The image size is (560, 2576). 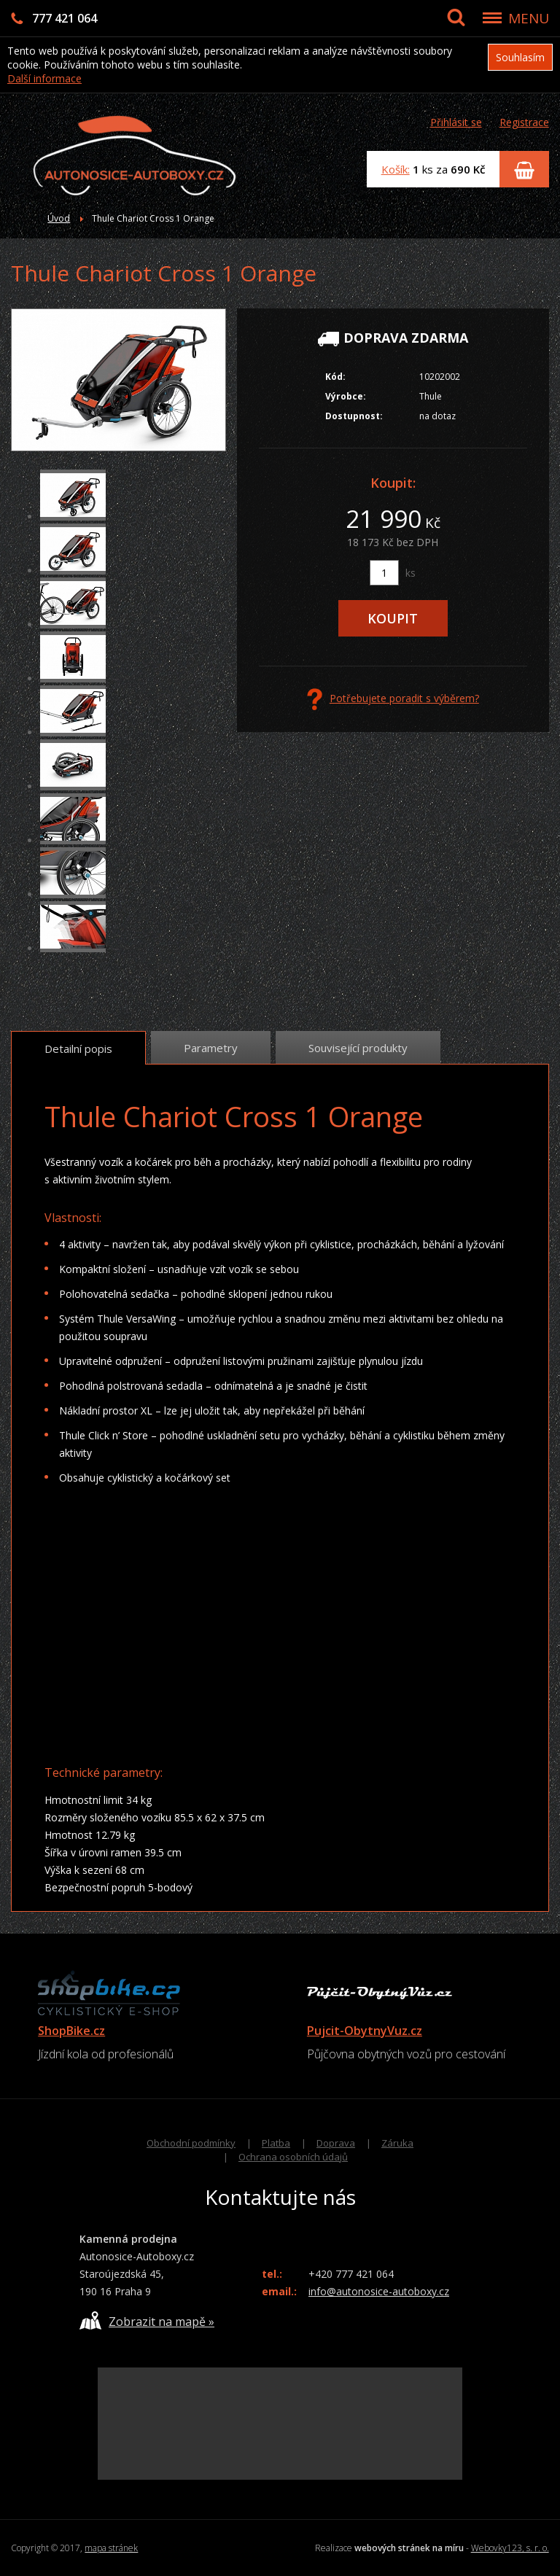 I want to click on Potřebujete poradit s výběrem?, so click(x=393, y=699).